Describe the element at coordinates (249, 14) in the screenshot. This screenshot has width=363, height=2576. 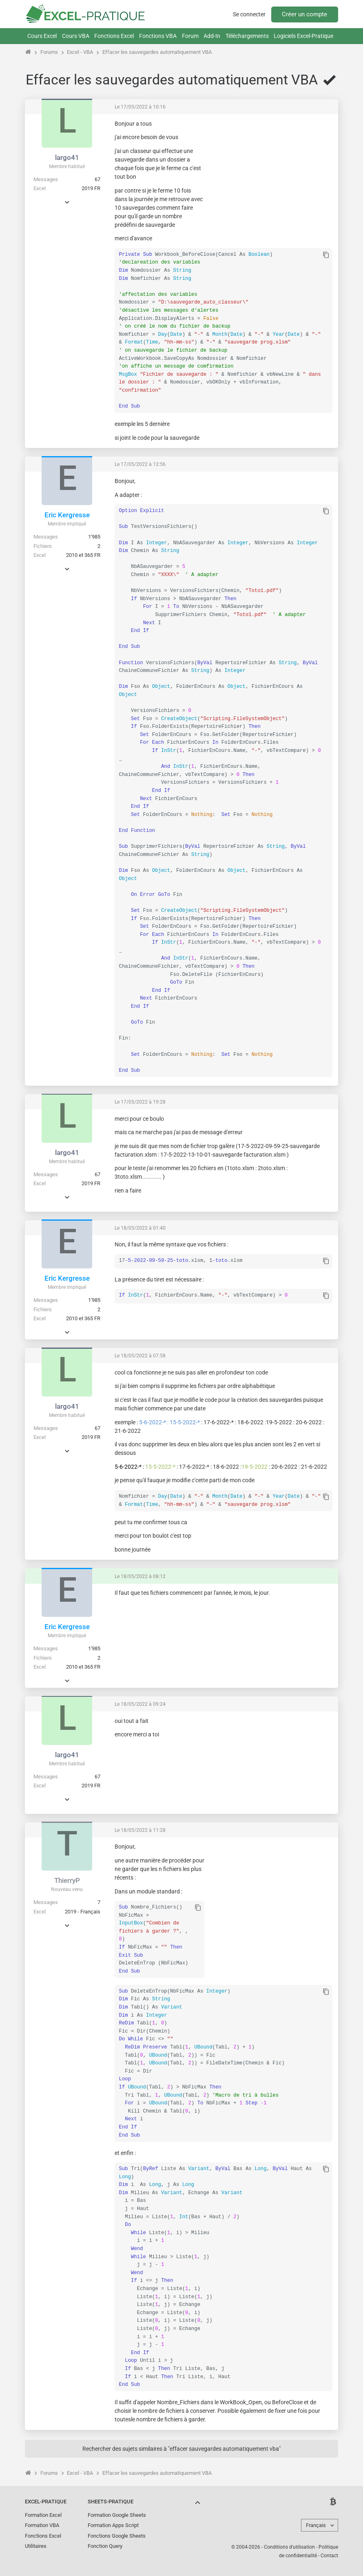
I see `Se connecter` at that location.